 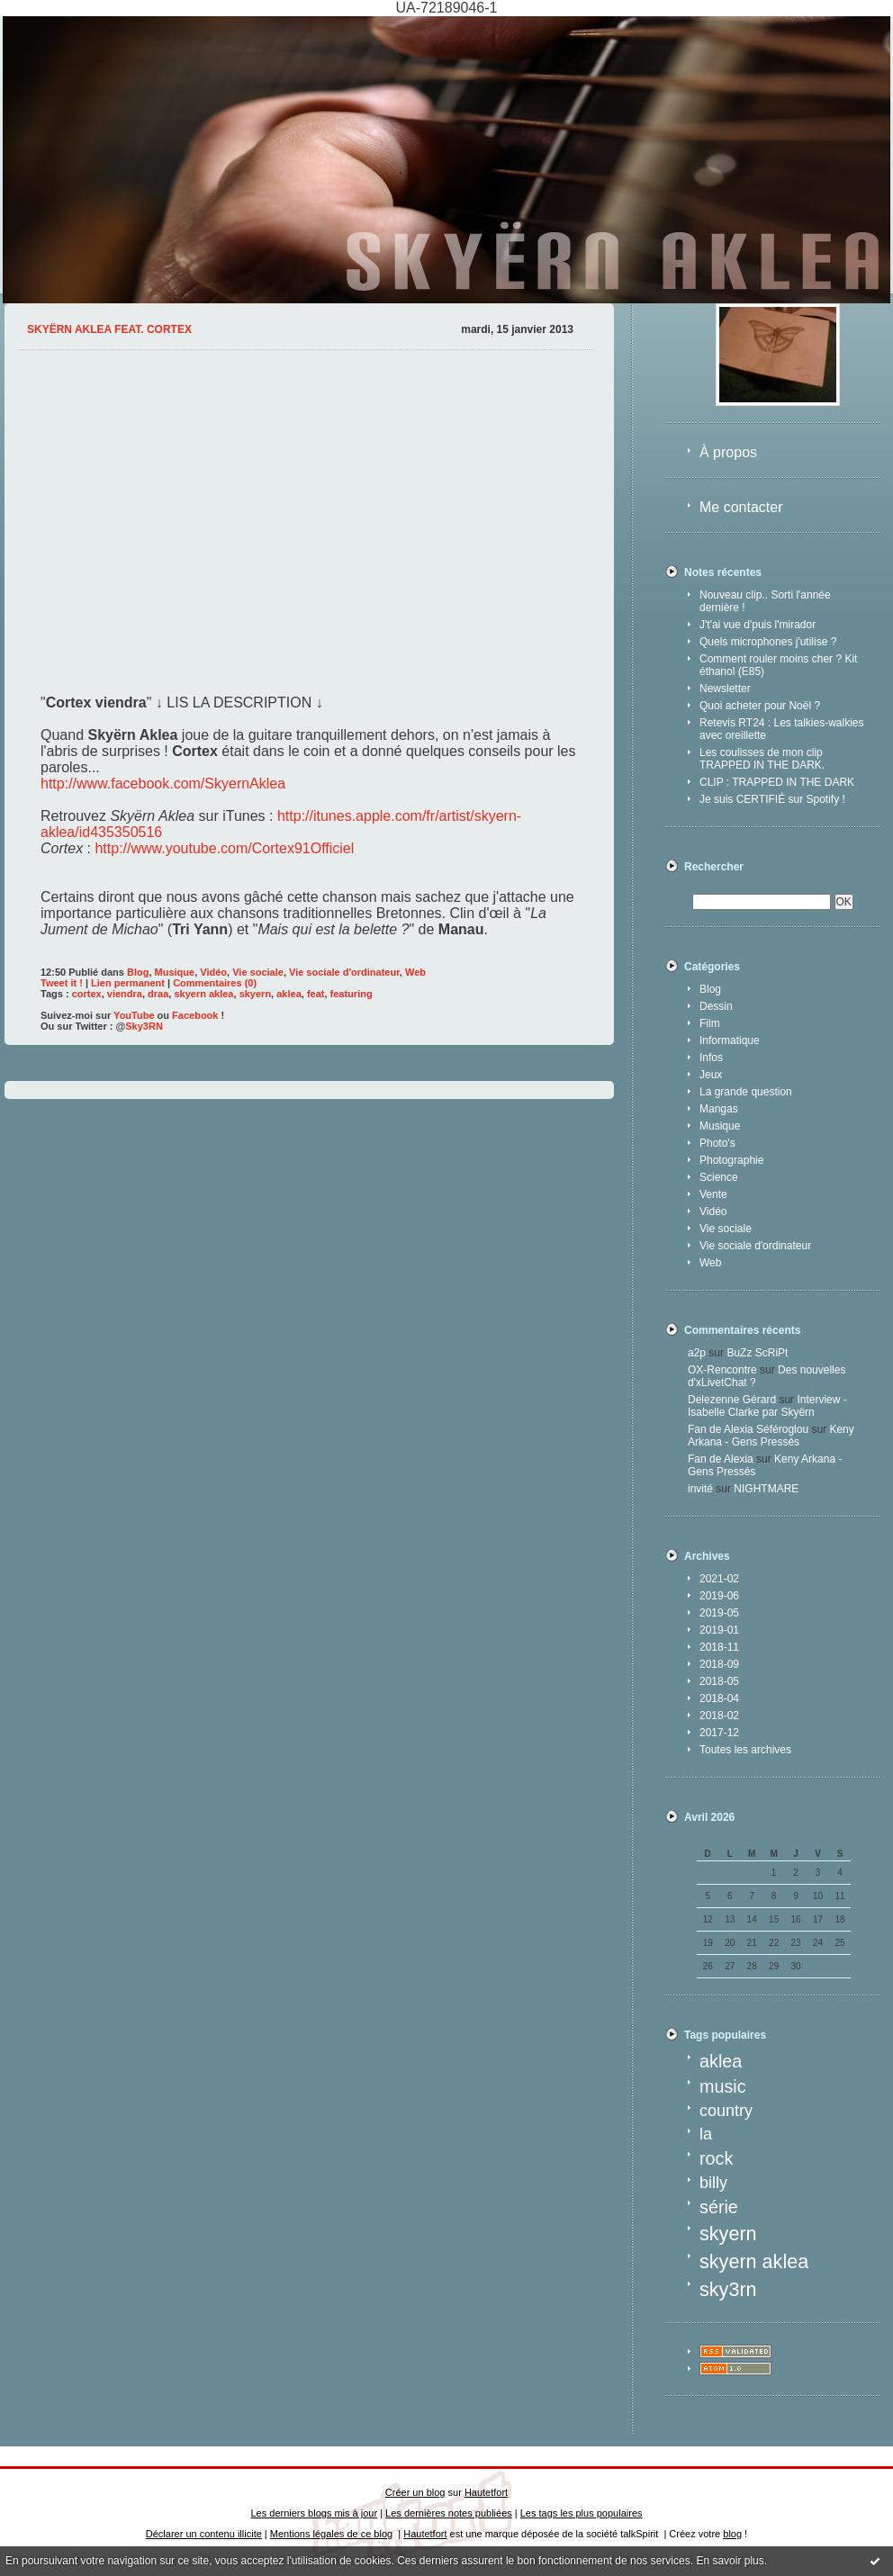 What do you see at coordinates (778, 665) in the screenshot?
I see `Comment rouler moins cher ? Kit éthanol (E85)` at bounding box center [778, 665].